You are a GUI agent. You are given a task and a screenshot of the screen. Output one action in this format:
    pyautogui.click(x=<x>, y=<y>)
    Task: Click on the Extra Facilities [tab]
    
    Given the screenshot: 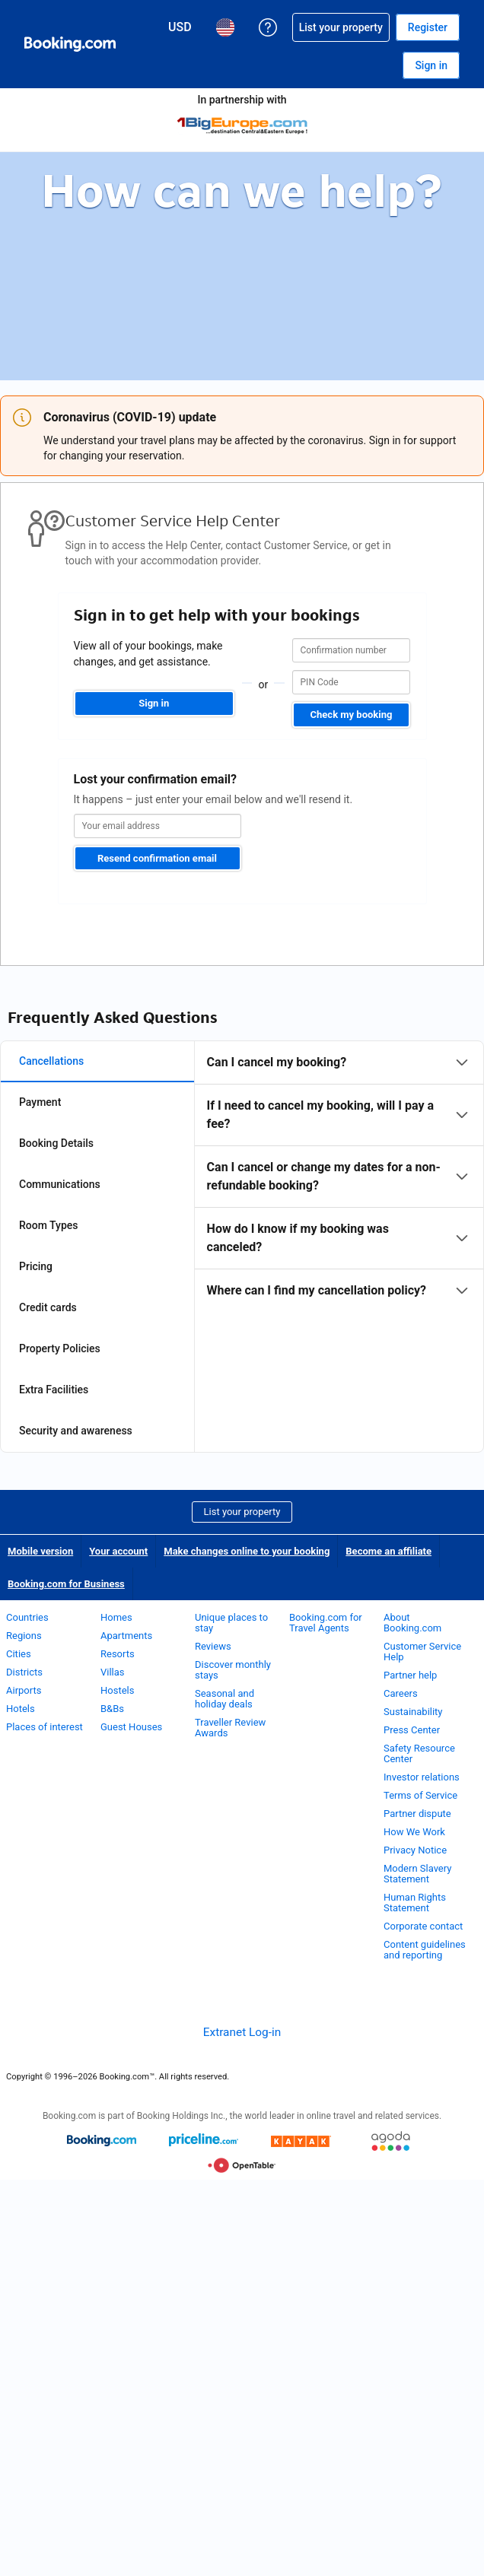 What is the action you would take?
    pyautogui.click(x=53, y=1389)
    